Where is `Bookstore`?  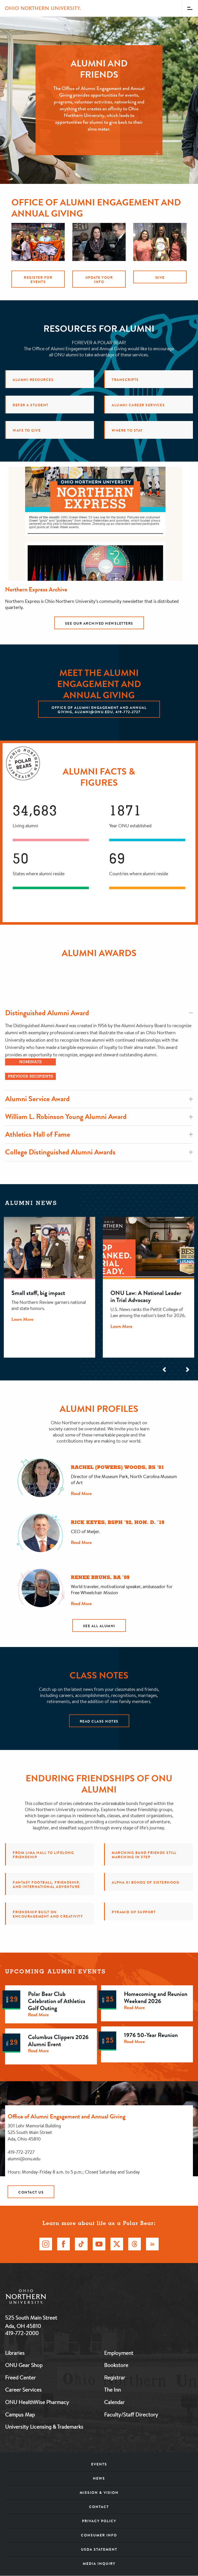
Bookstore is located at coordinates (116, 2365).